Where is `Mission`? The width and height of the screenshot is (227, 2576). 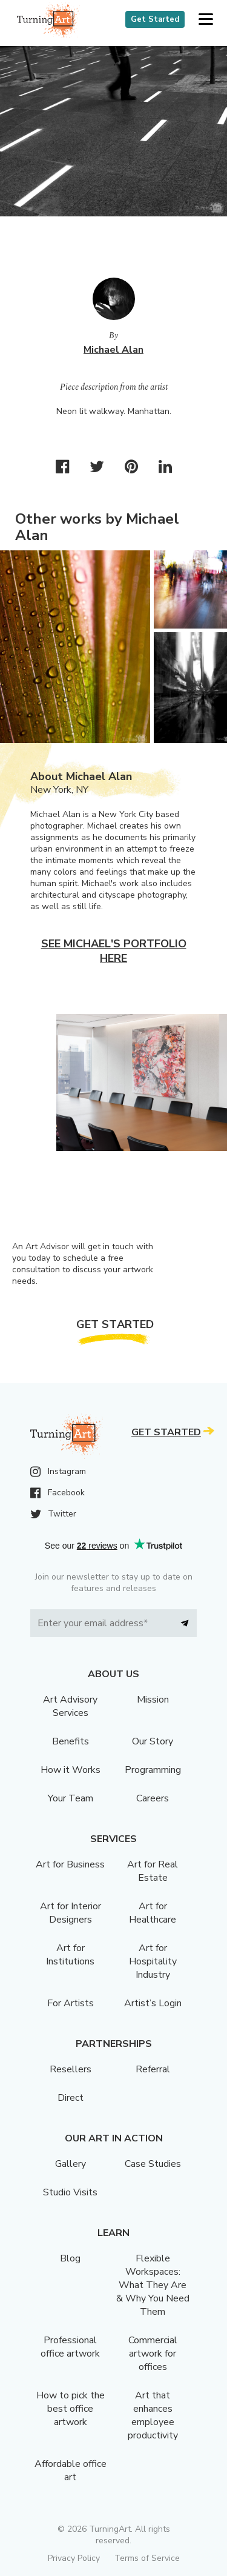
Mission is located at coordinates (153, 1699).